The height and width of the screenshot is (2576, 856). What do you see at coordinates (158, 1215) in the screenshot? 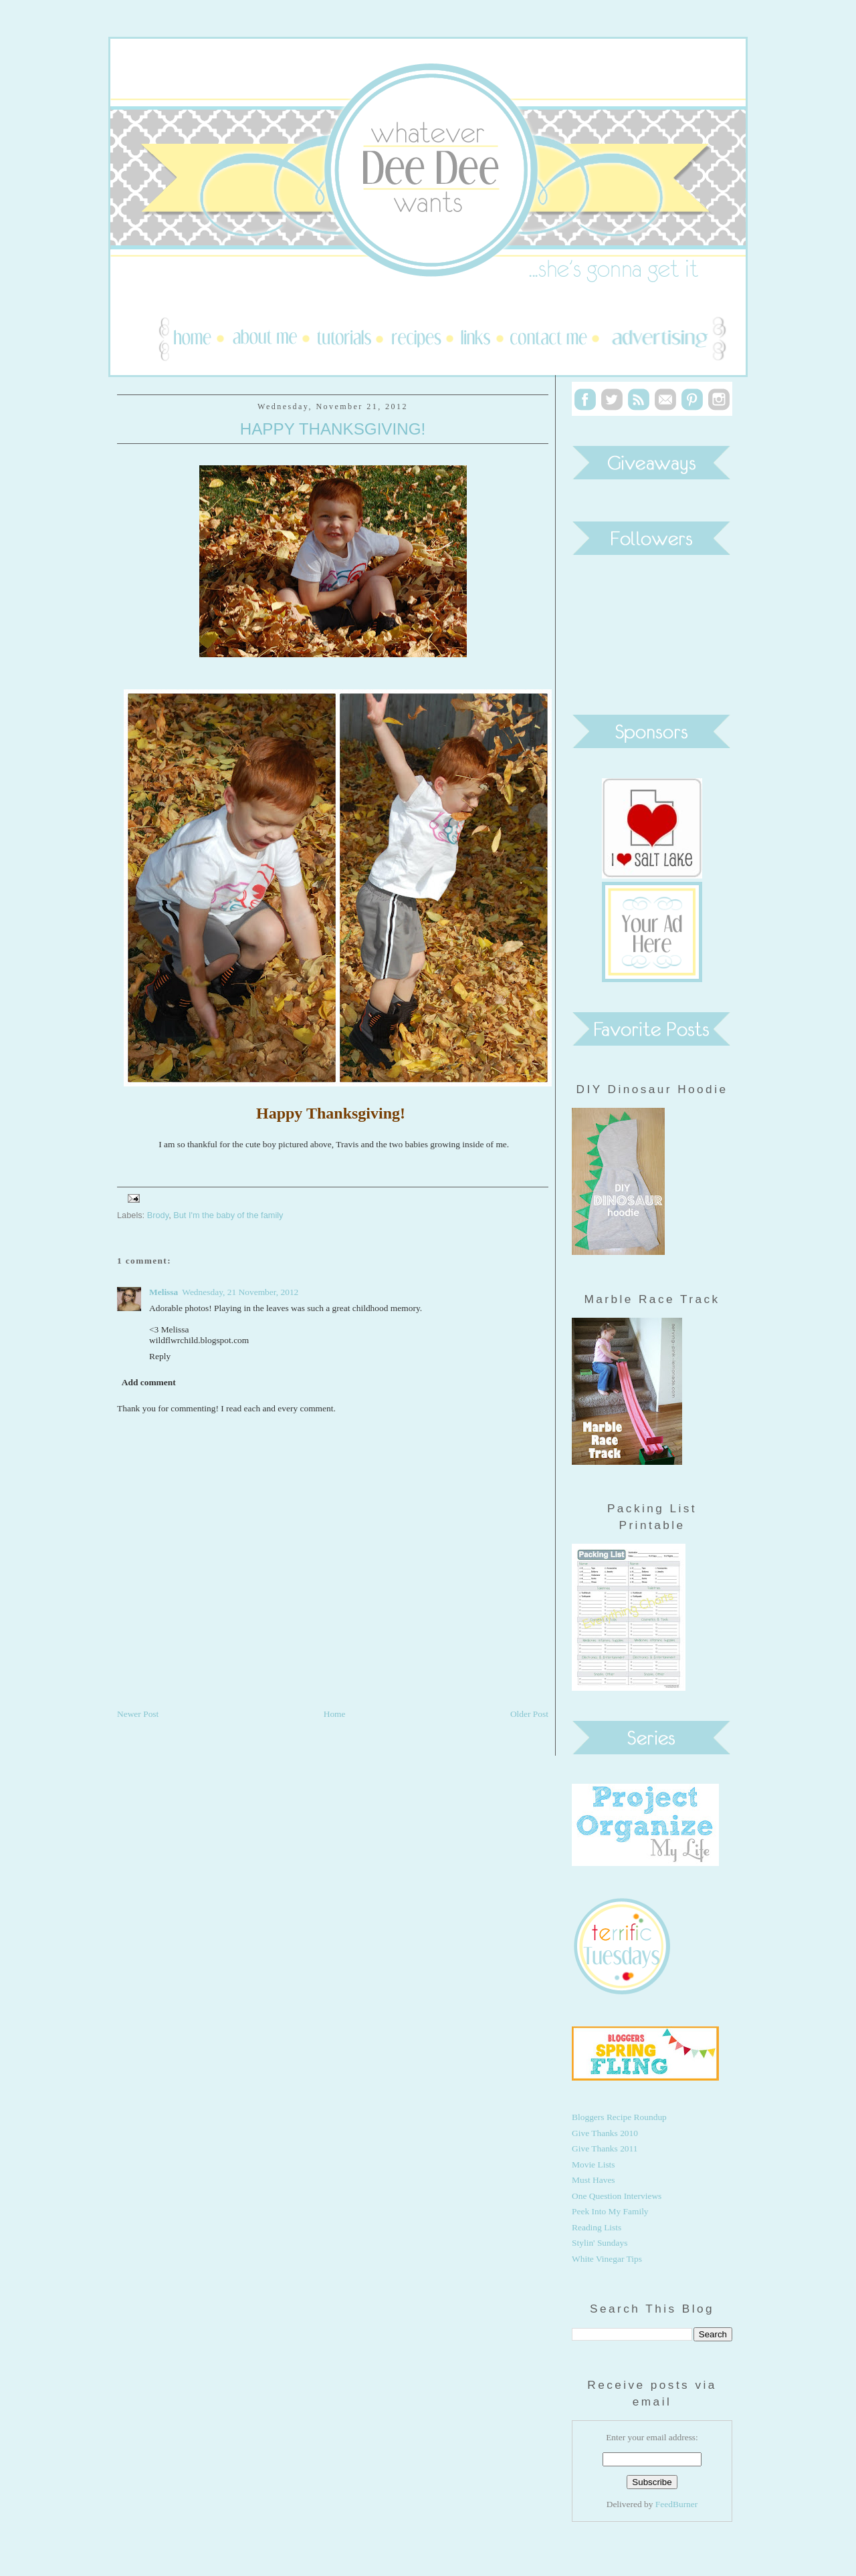
I see `Brody` at bounding box center [158, 1215].